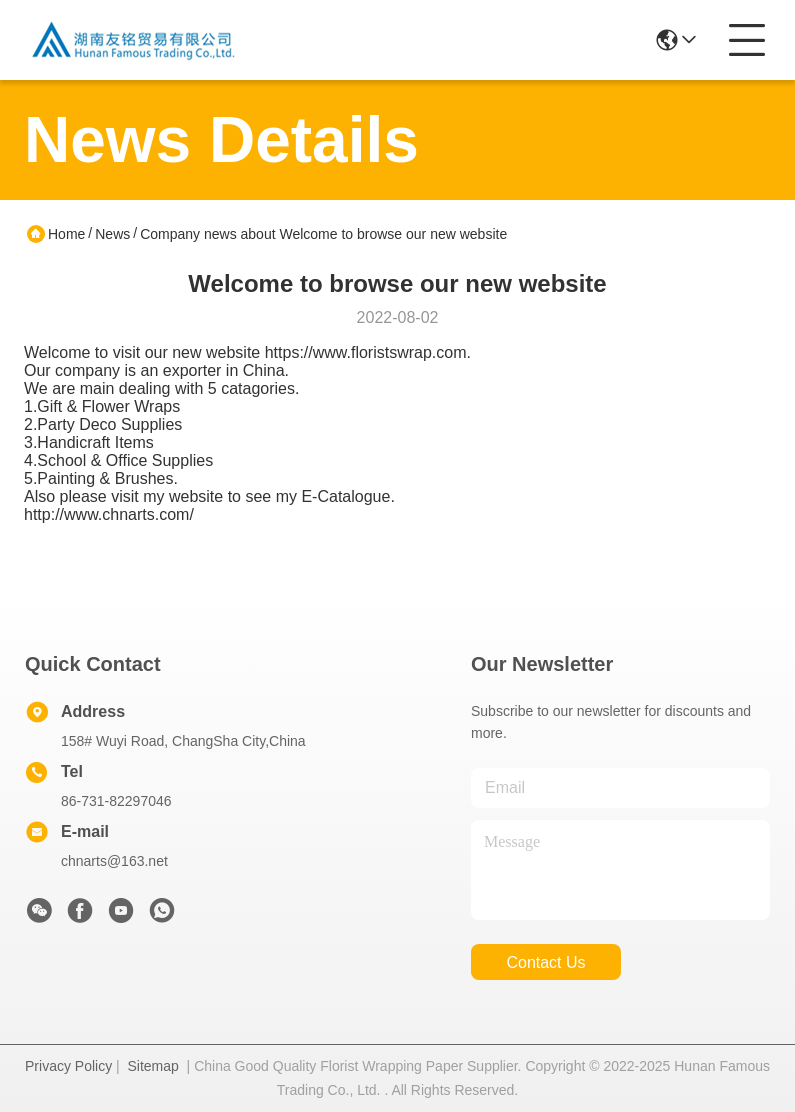 This screenshot has height=1112, width=795. Describe the element at coordinates (112, 234) in the screenshot. I see `News` at that location.